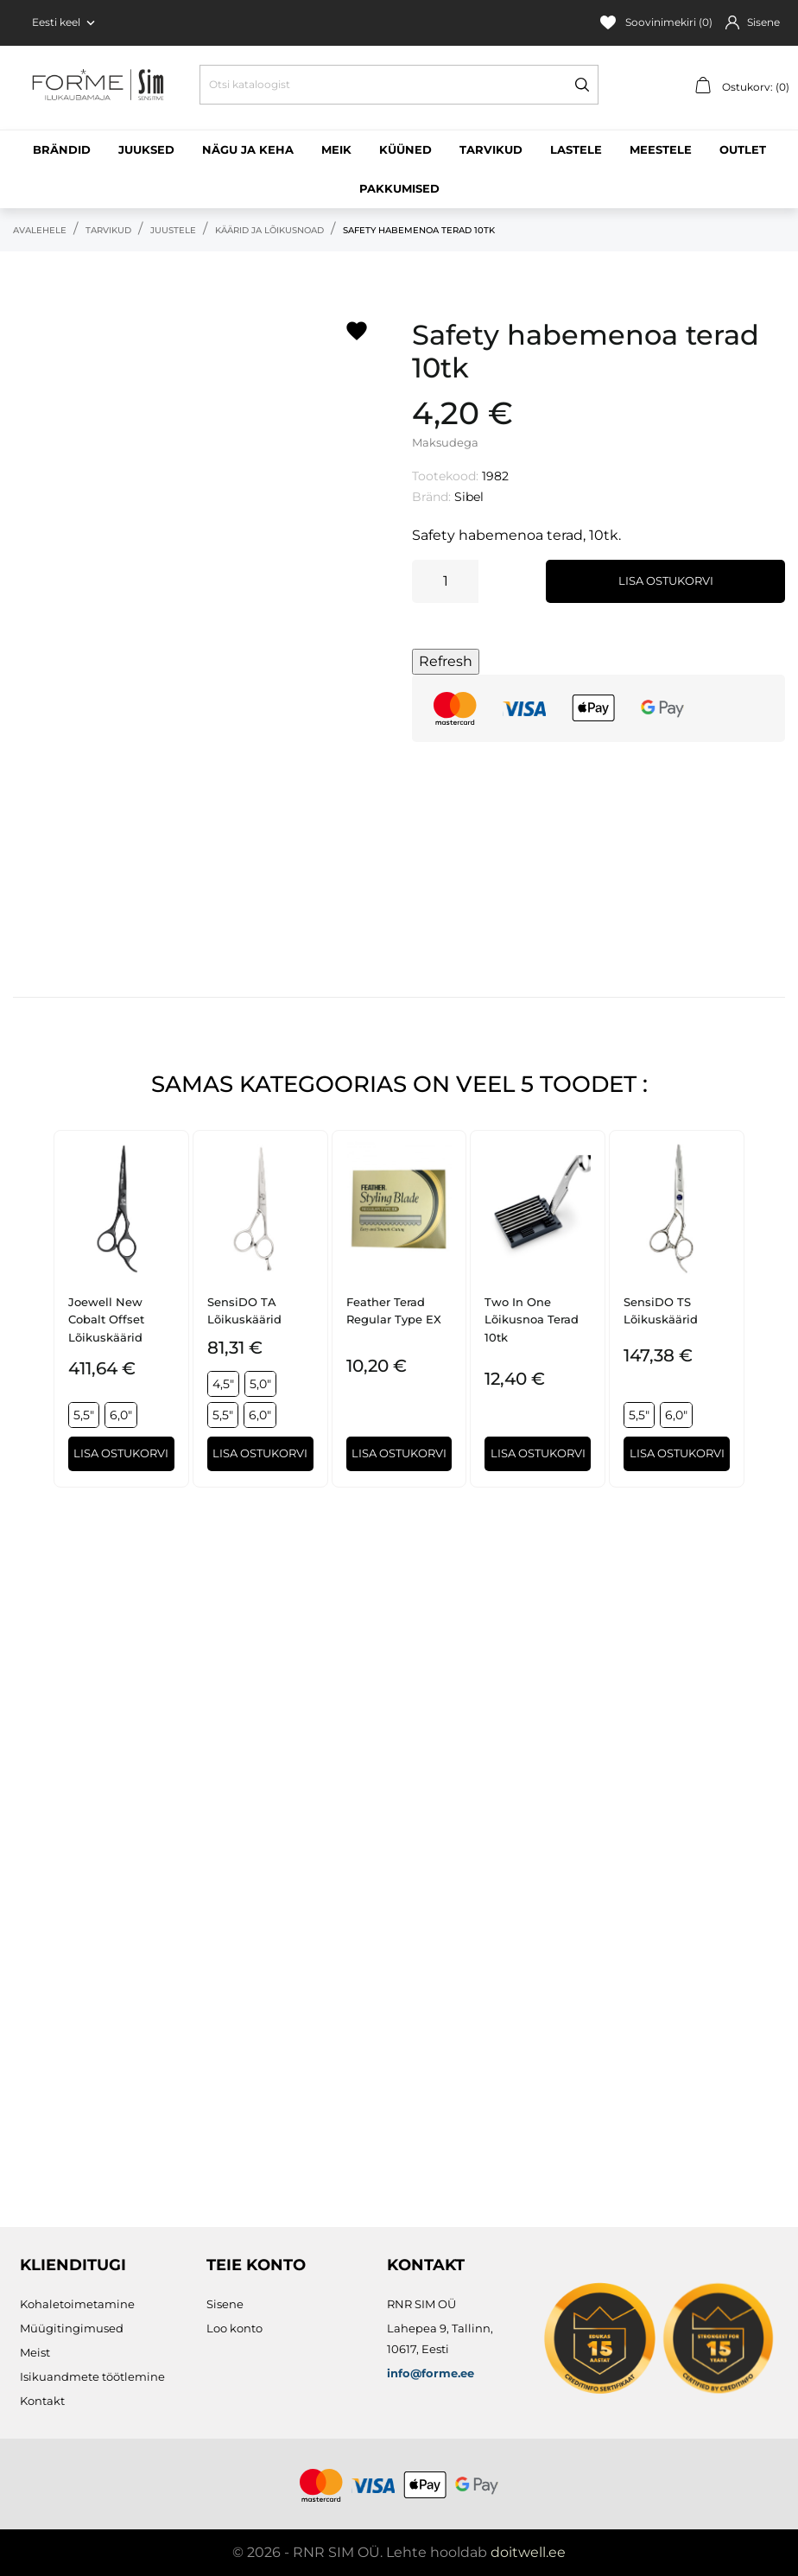 This screenshot has width=798, height=2576. What do you see at coordinates (42, 2401) in the screenshot?
I see `Kontakt` at bounding box center [42, 2401].